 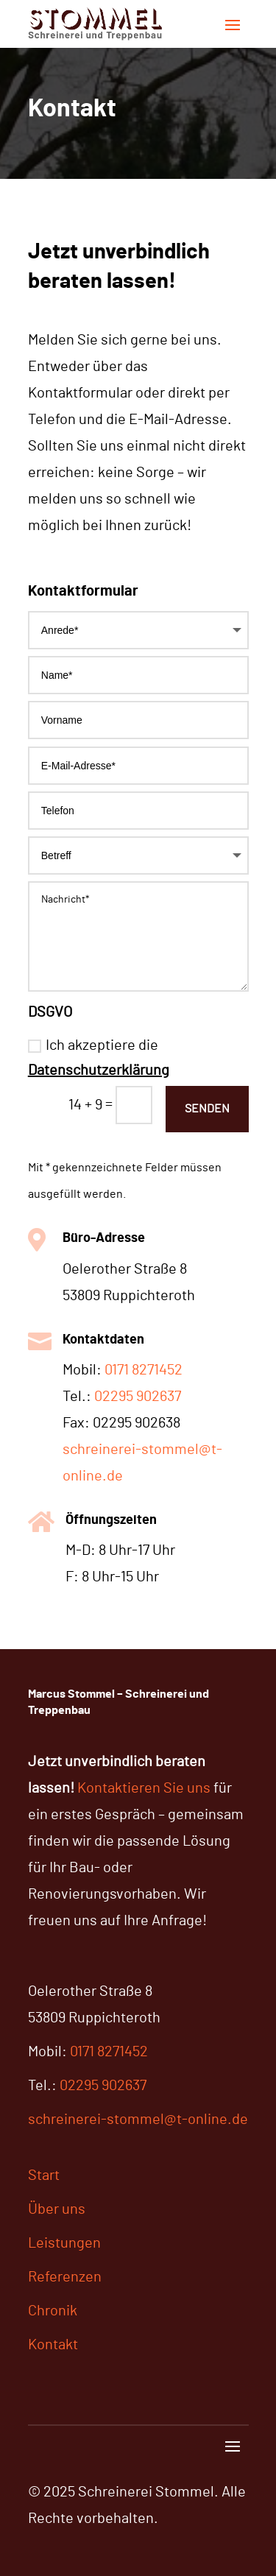 I want to click on schreinerei-stommel@t-online.de, so click(x=138, y=2119).